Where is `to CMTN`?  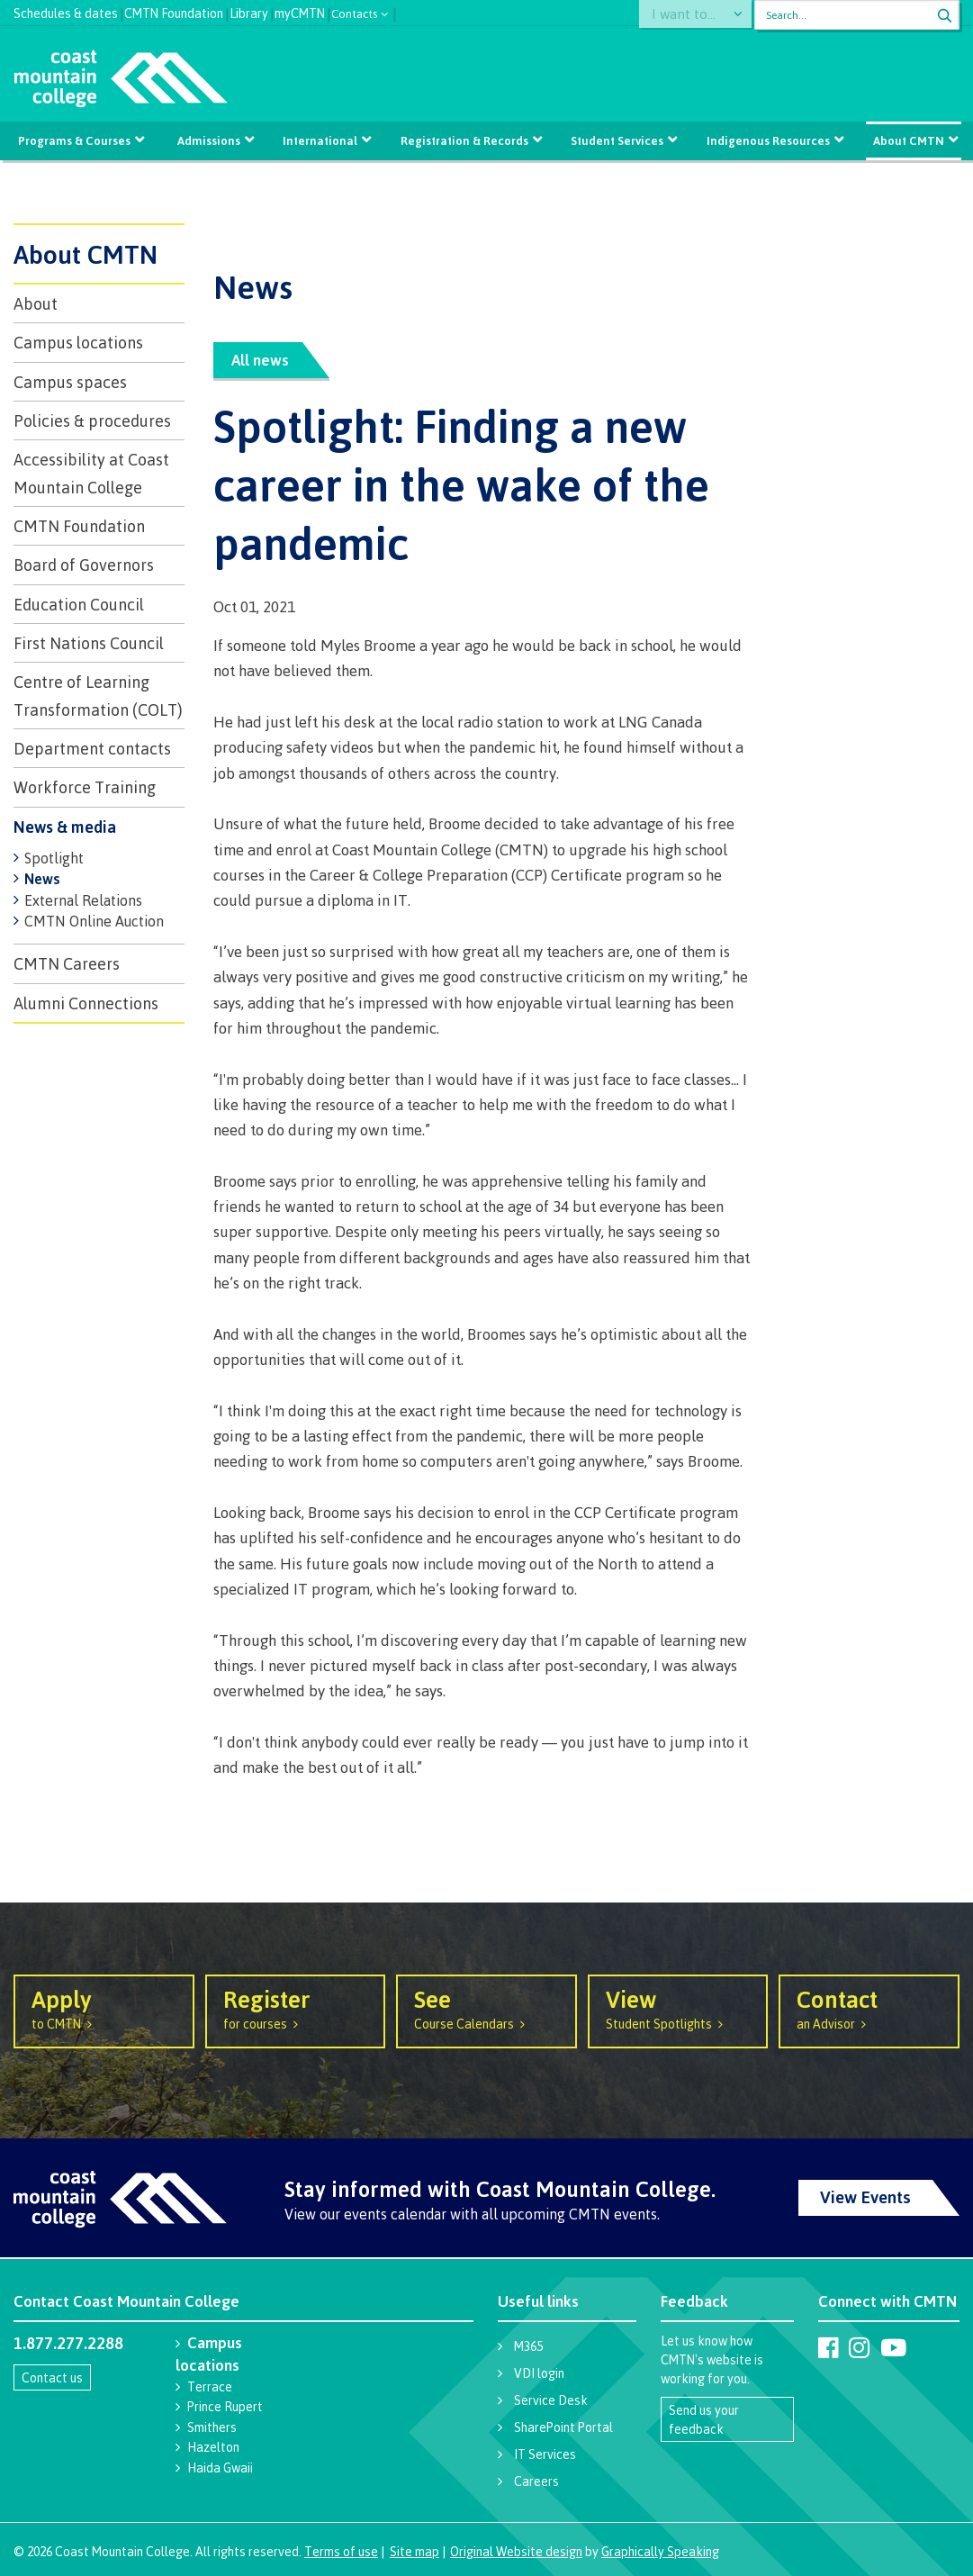 to CMTN is located at coordinates (104, 2007).